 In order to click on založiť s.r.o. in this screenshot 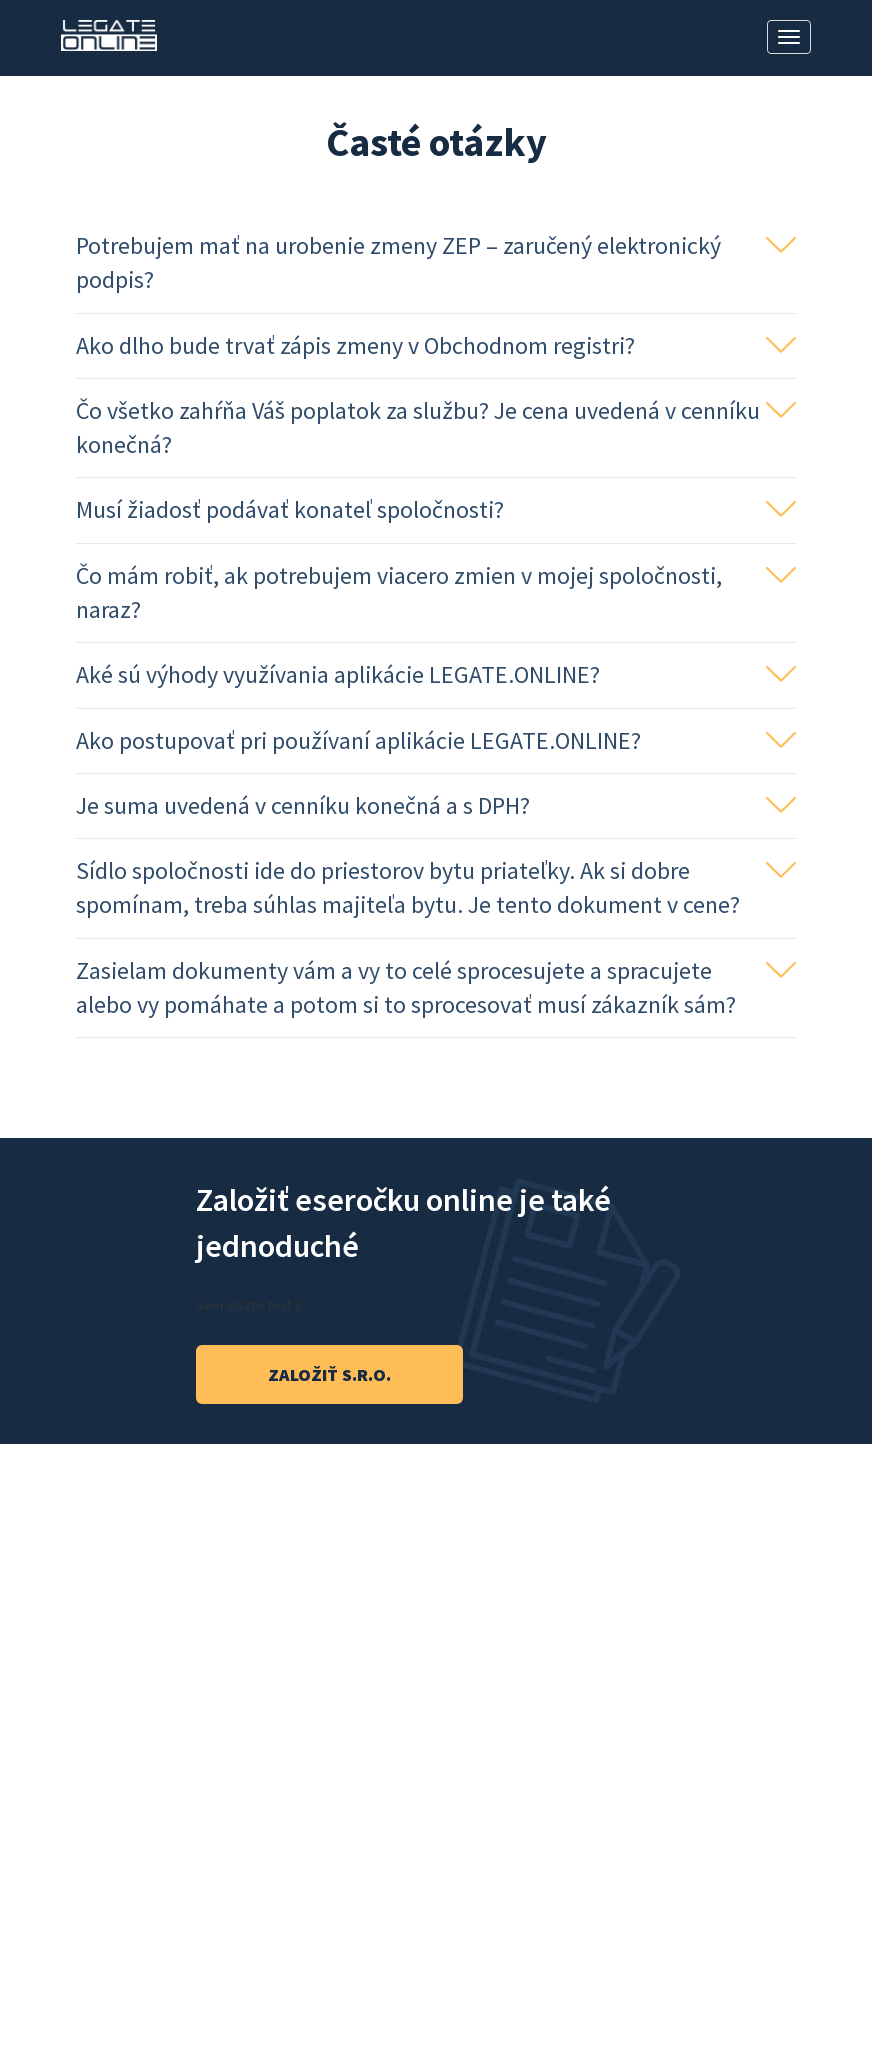, I will do `click(329, 1374)`.